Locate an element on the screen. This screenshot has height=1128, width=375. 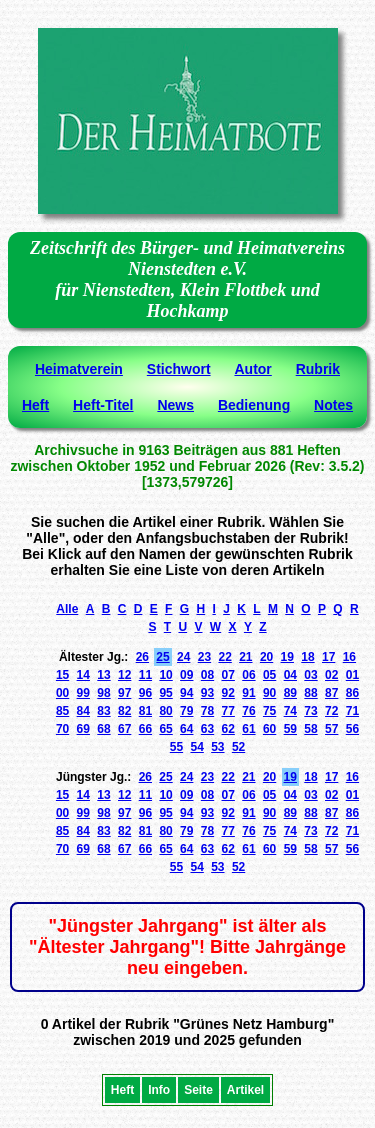
58 is located at coordinates (310, 729).